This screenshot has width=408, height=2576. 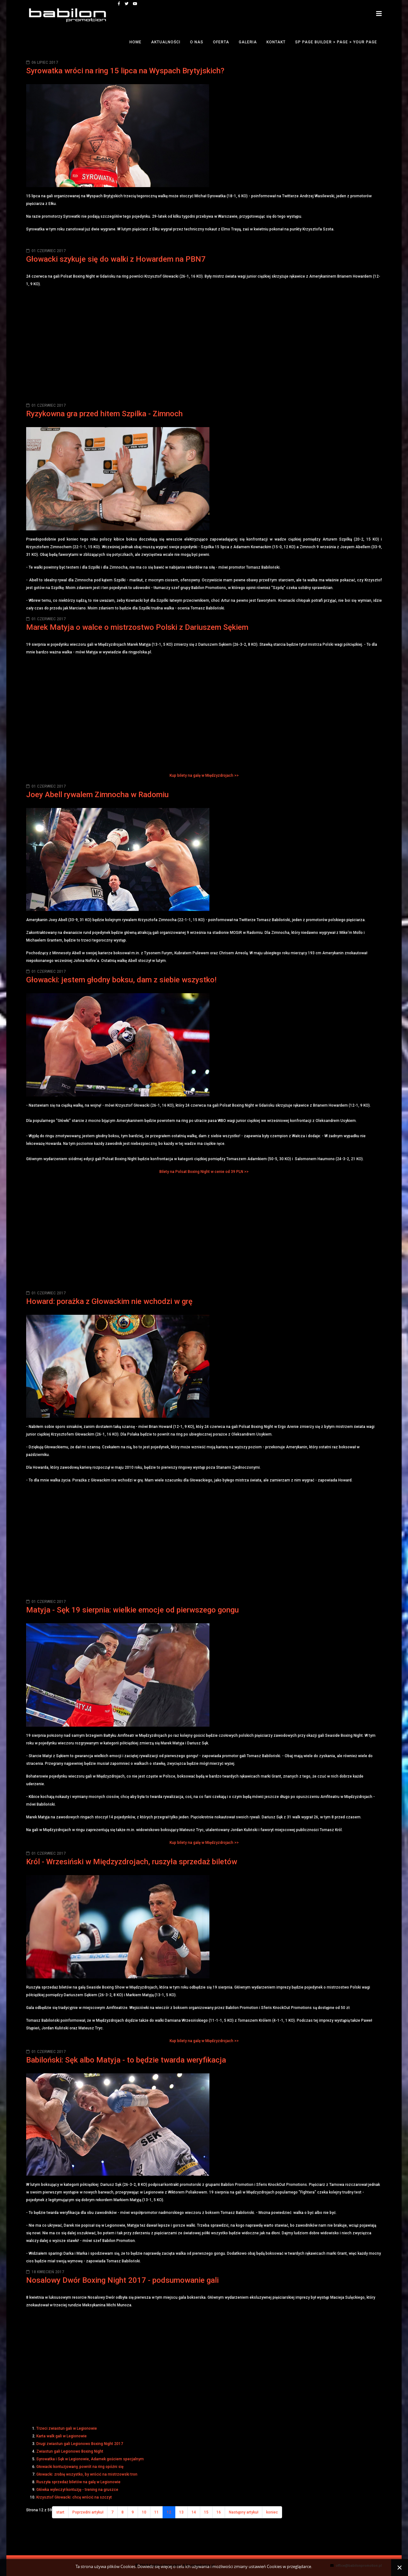 What do you see at coordinates (272, 2512) in the screenshot?
I see `koniec` at bounding box center [272, 2512].